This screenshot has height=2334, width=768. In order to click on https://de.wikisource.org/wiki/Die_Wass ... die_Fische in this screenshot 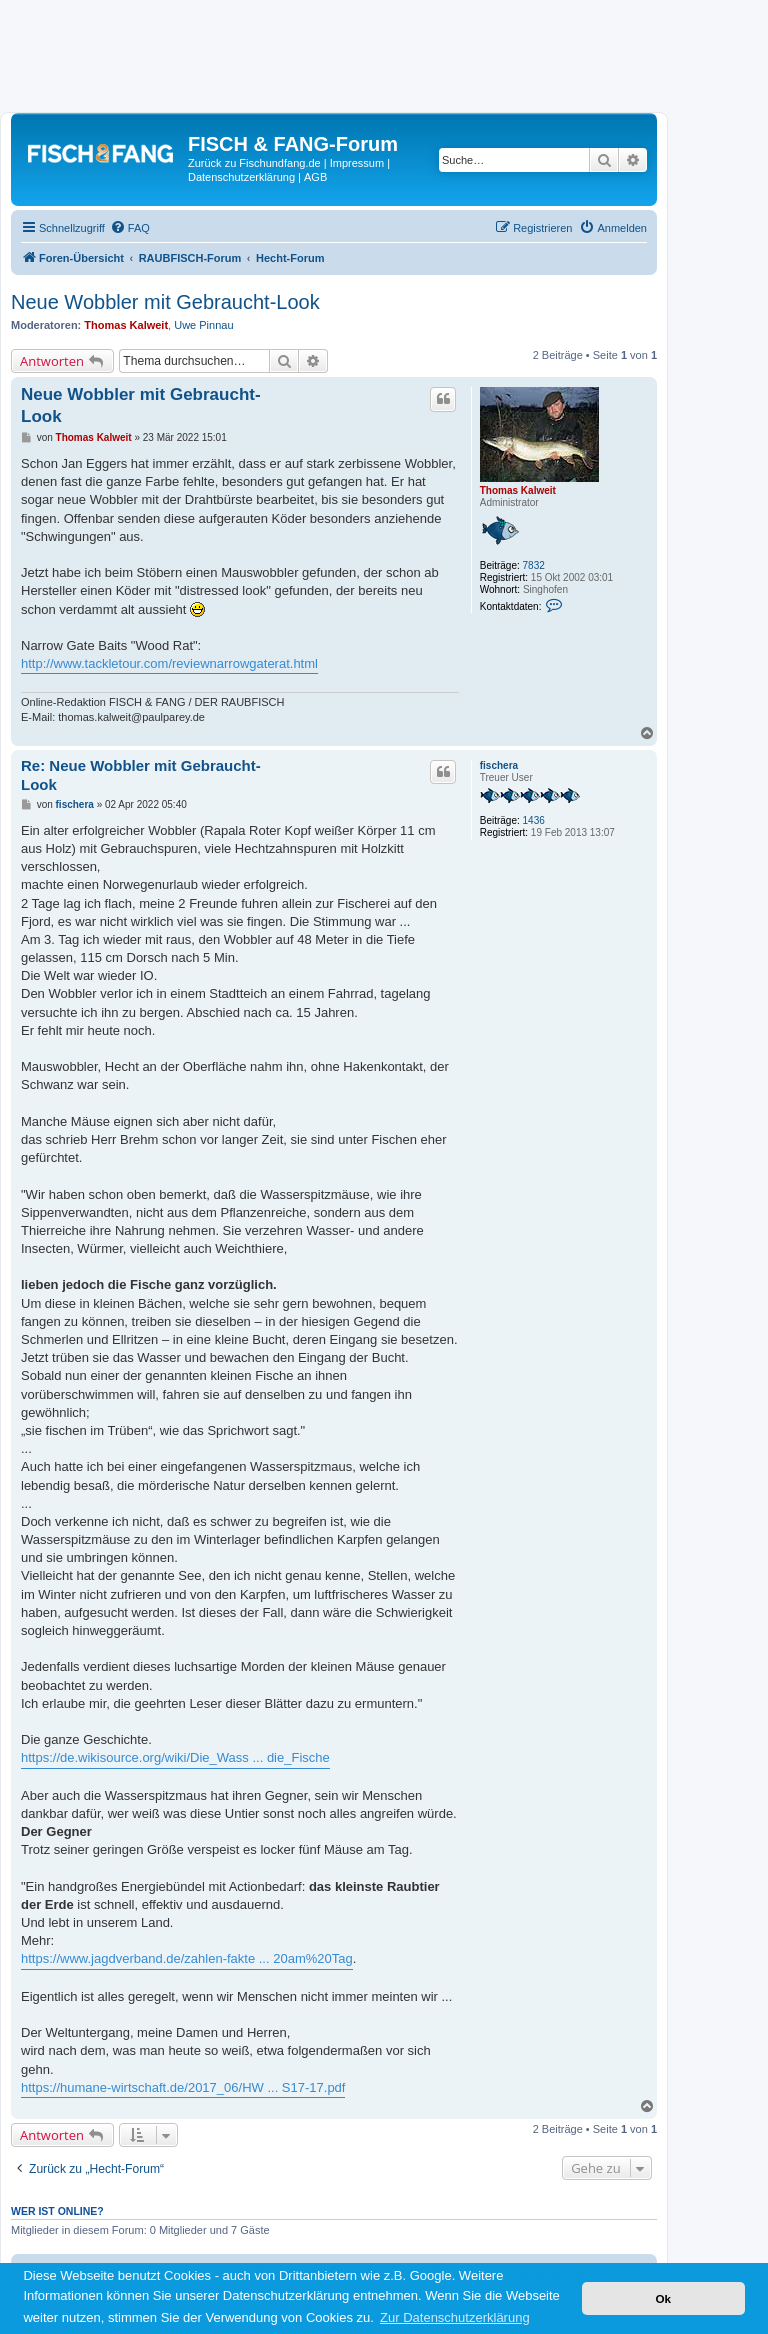, I will do `click(175, 1757)`.